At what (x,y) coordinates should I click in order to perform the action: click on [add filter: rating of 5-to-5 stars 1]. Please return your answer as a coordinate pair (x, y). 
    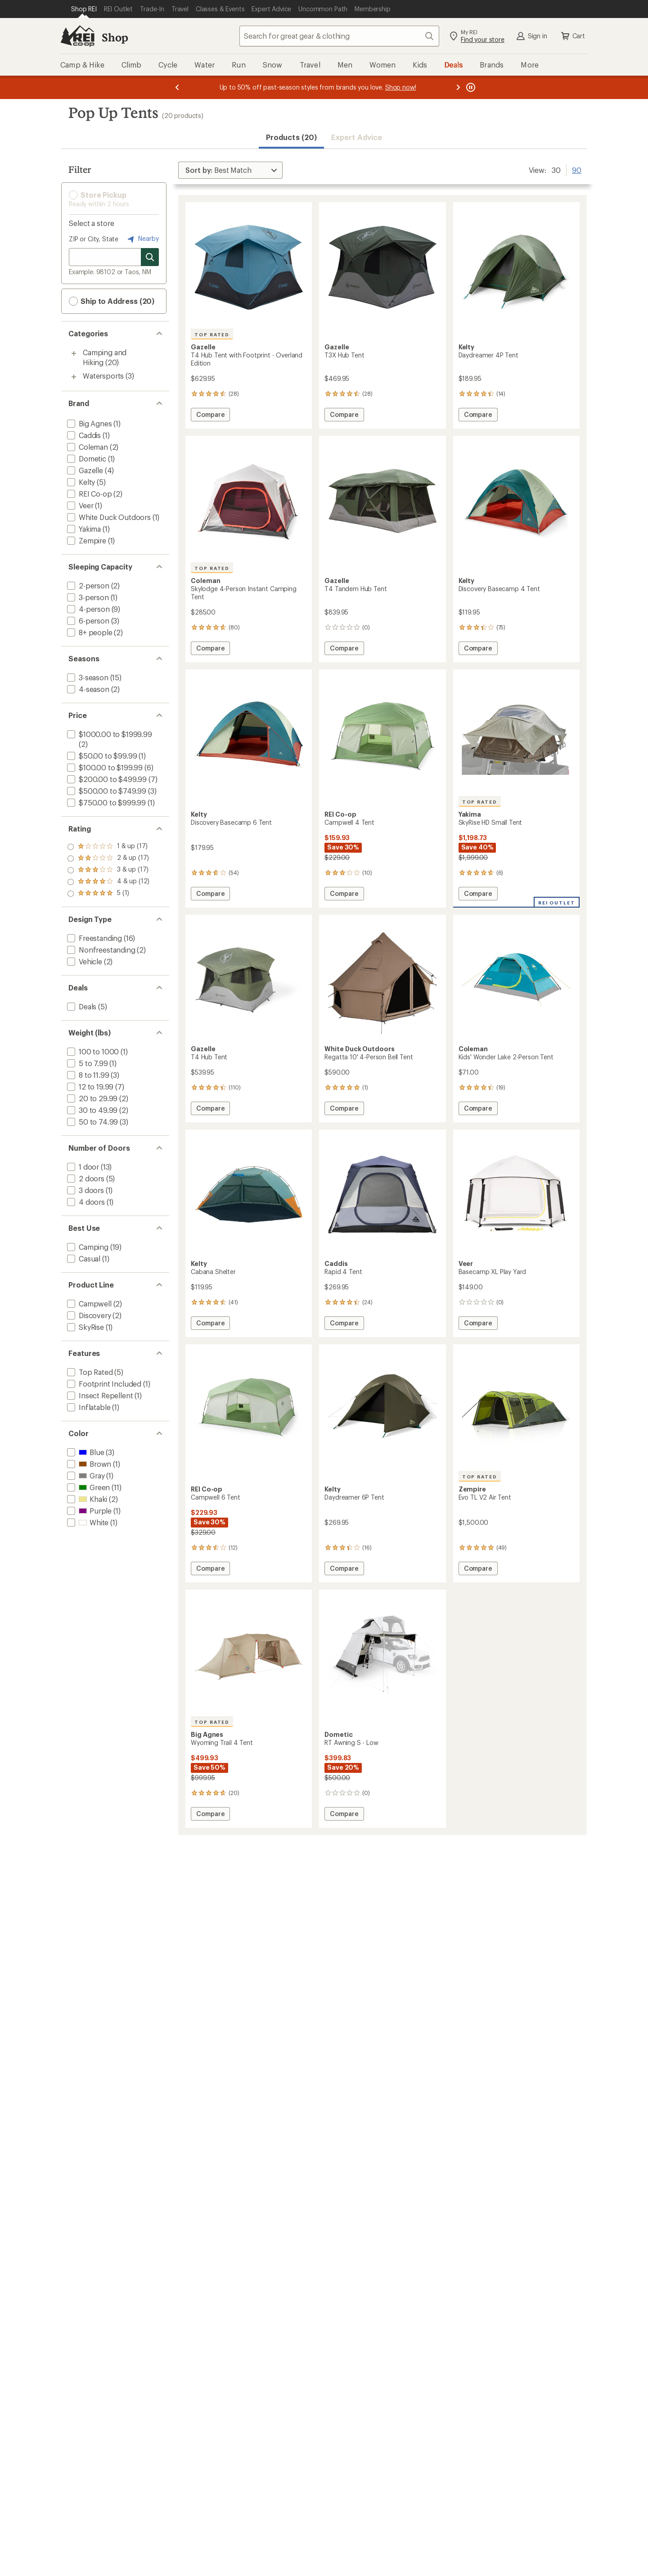
    Looking at the image, I should click on (108, 847).